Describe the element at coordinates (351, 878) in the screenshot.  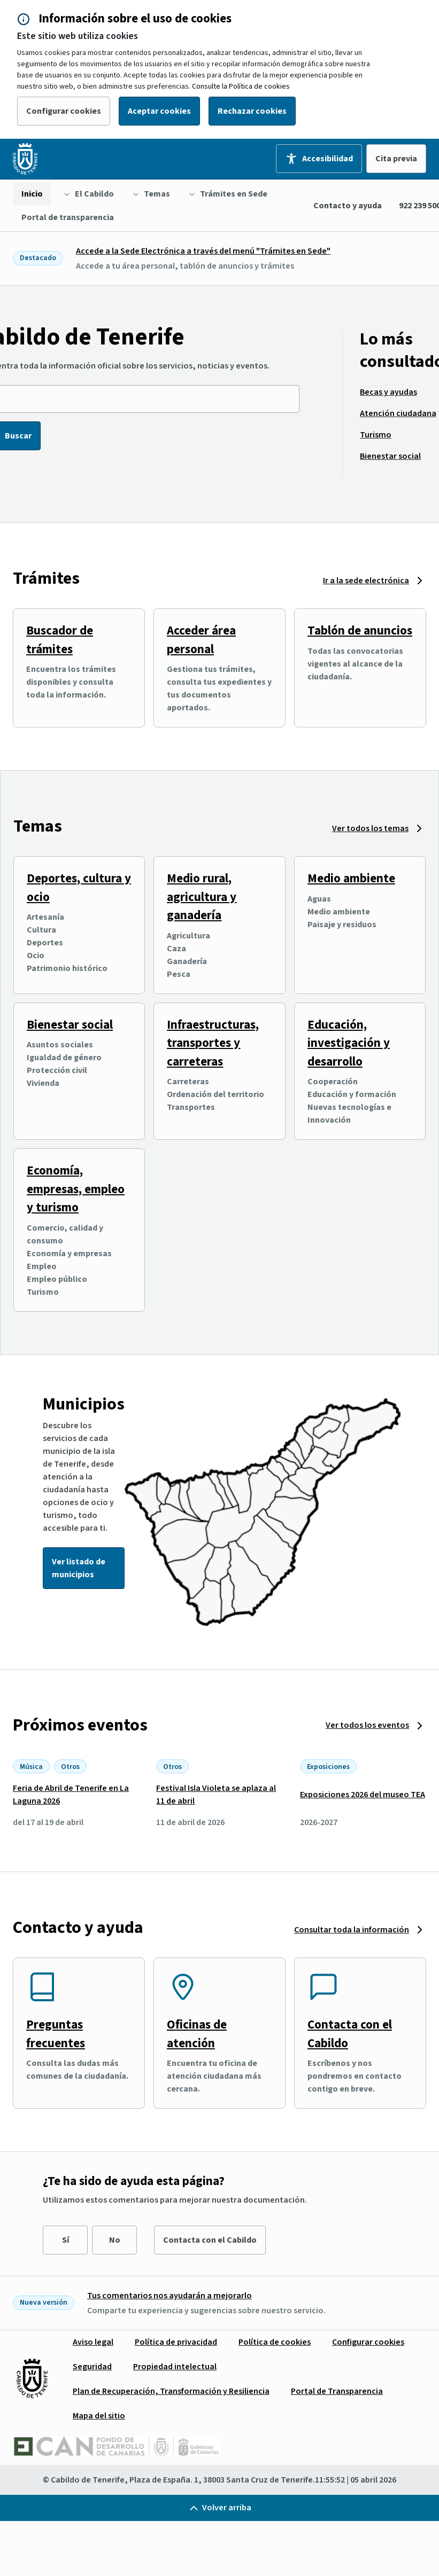
I see `Medio ambiente` at that location.